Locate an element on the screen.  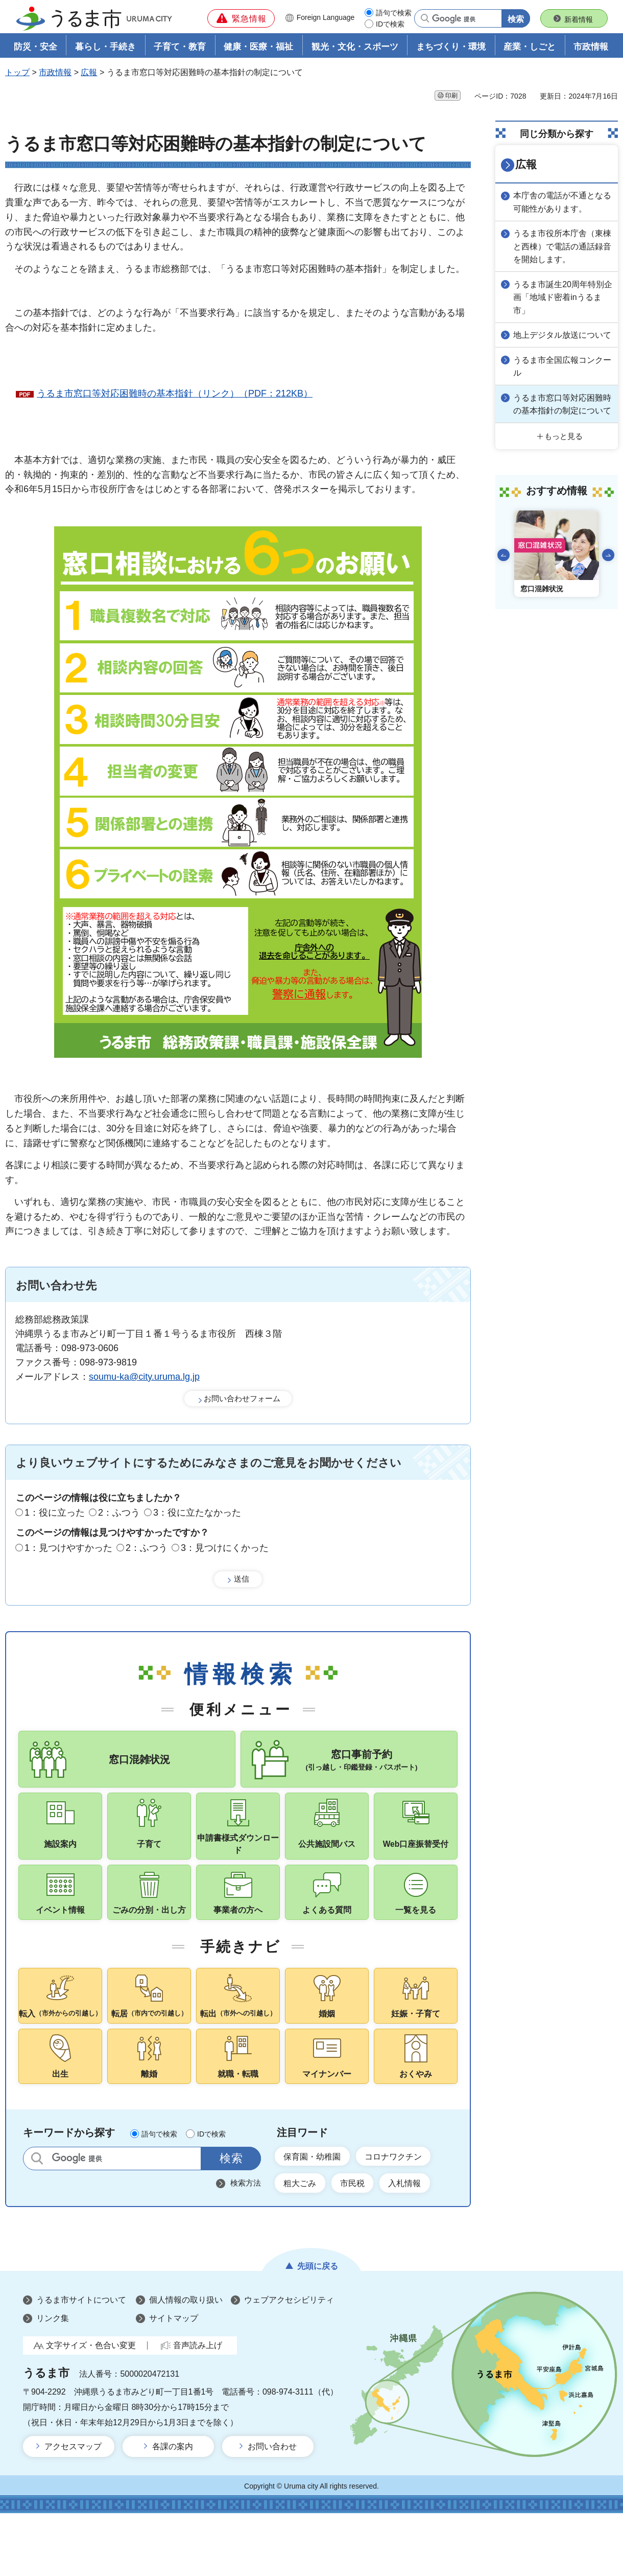
うるま市窓口等対応困難時の基本指針（リンク）（PDF：212KB） is located at coordinates (175, 396).